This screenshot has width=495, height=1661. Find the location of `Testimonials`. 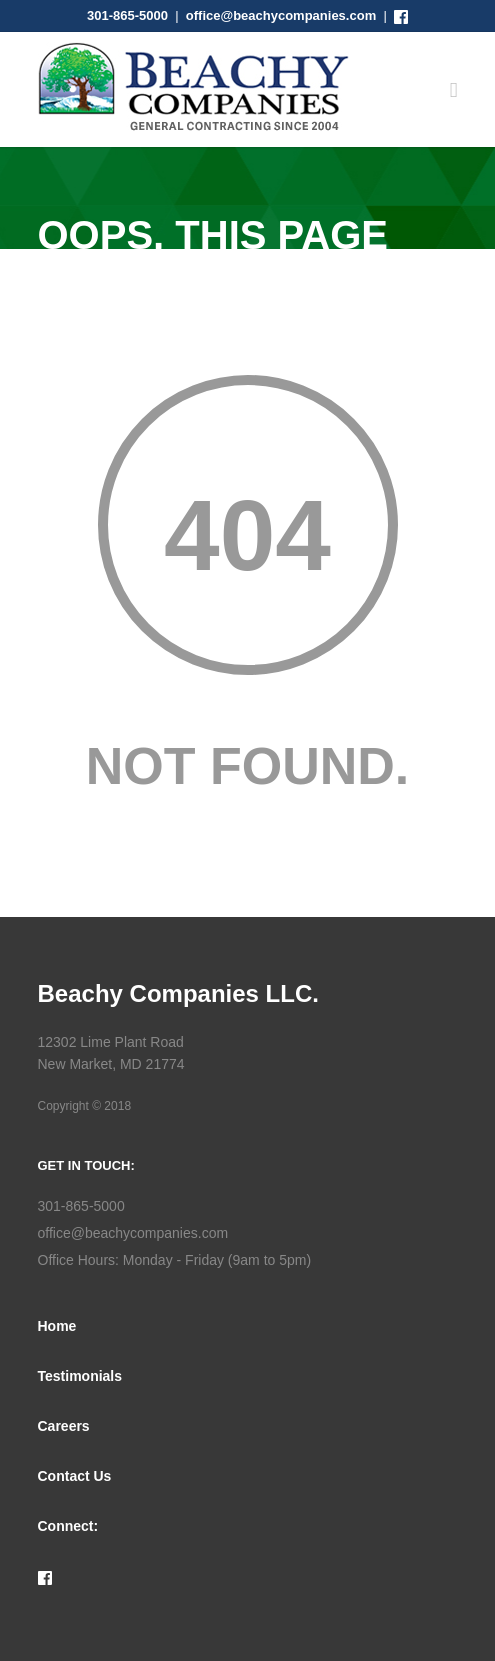

Testimonials is located at coordinates (80, 1376).